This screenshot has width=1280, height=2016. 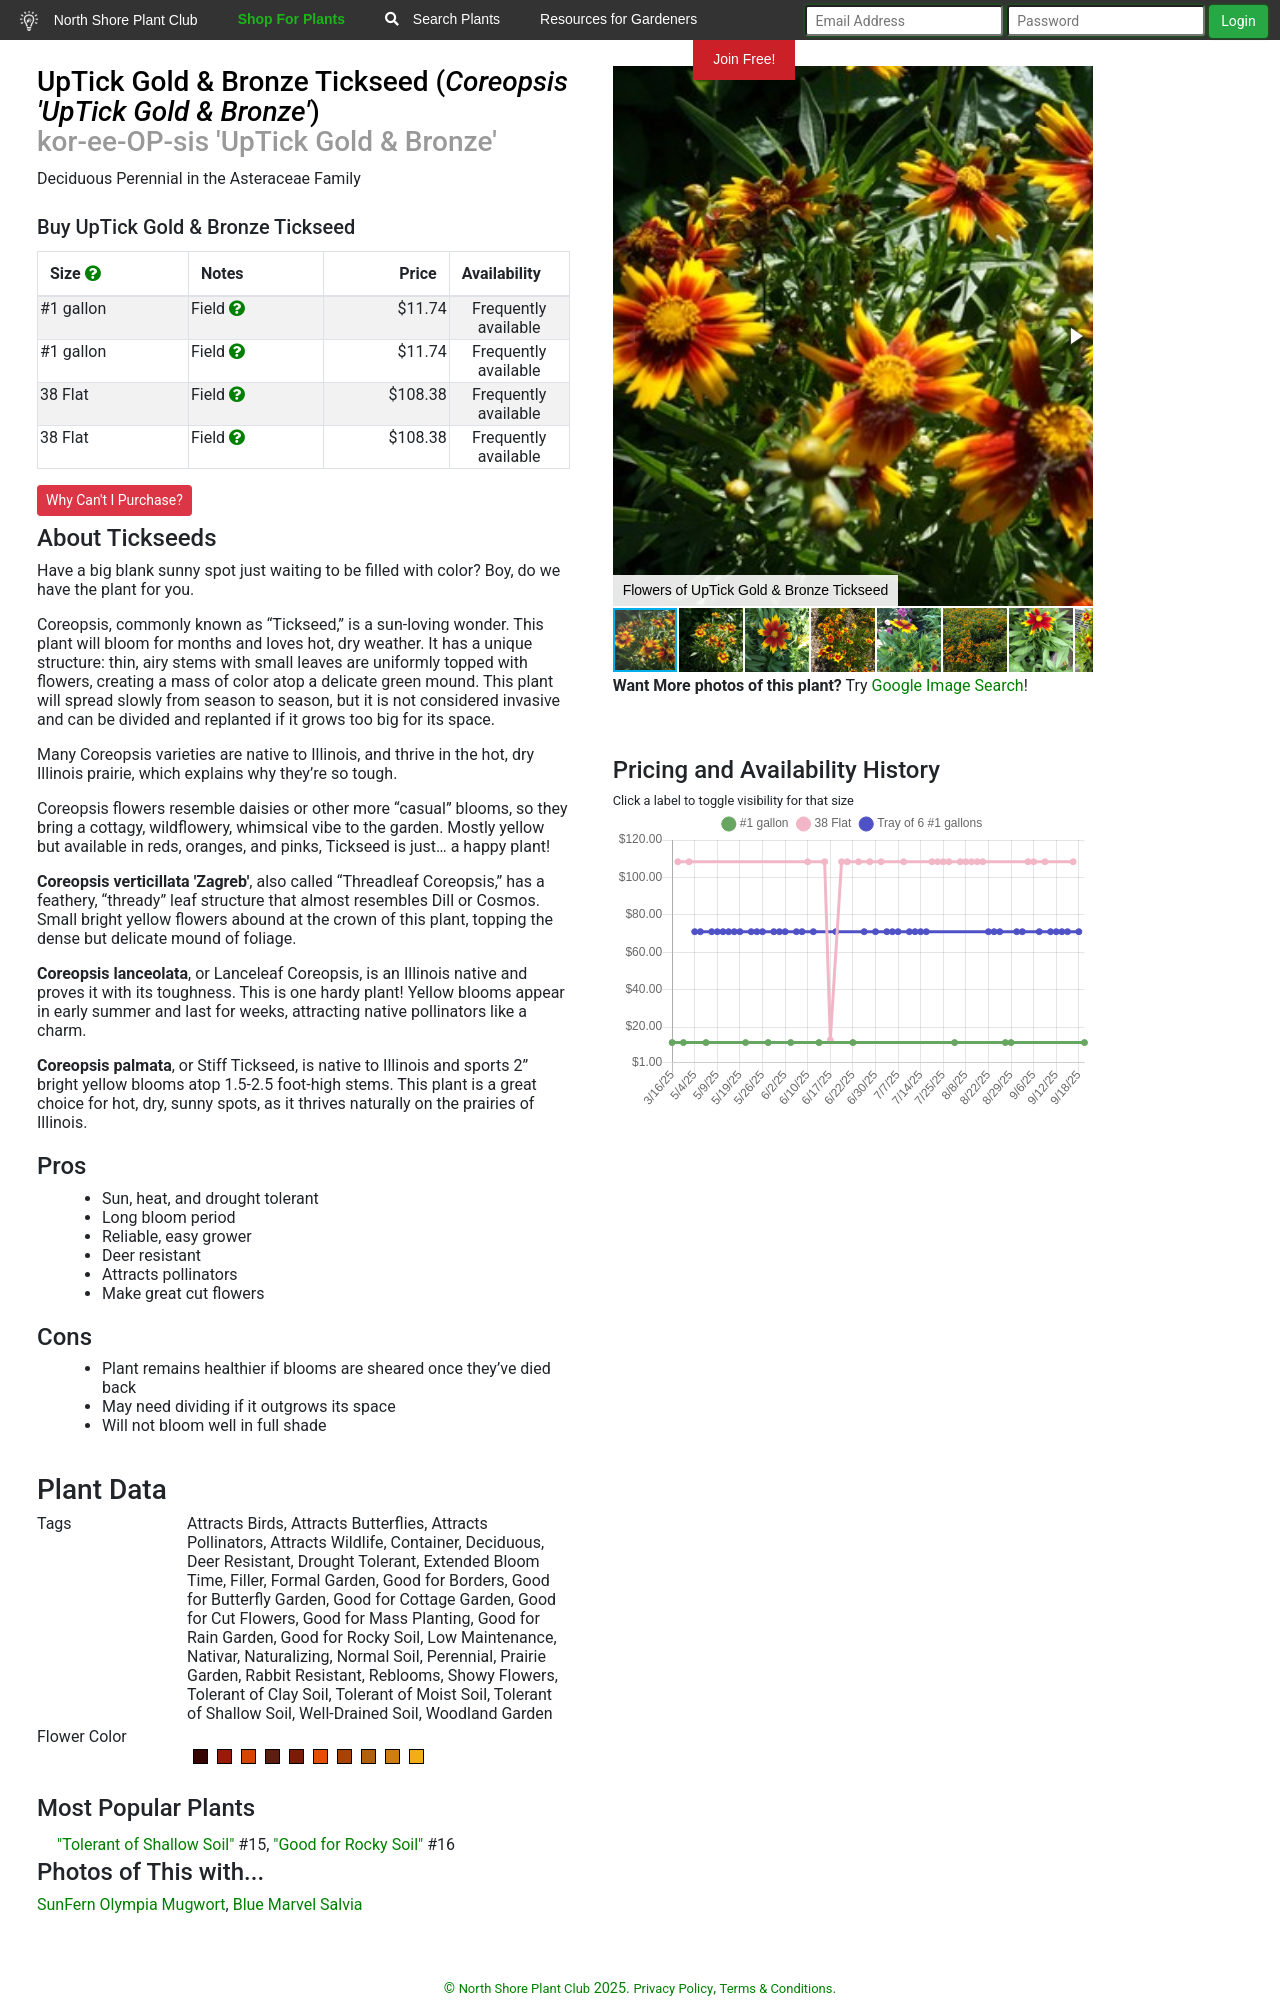 I want to click on Google Image Search, so click(x=948, y=685).